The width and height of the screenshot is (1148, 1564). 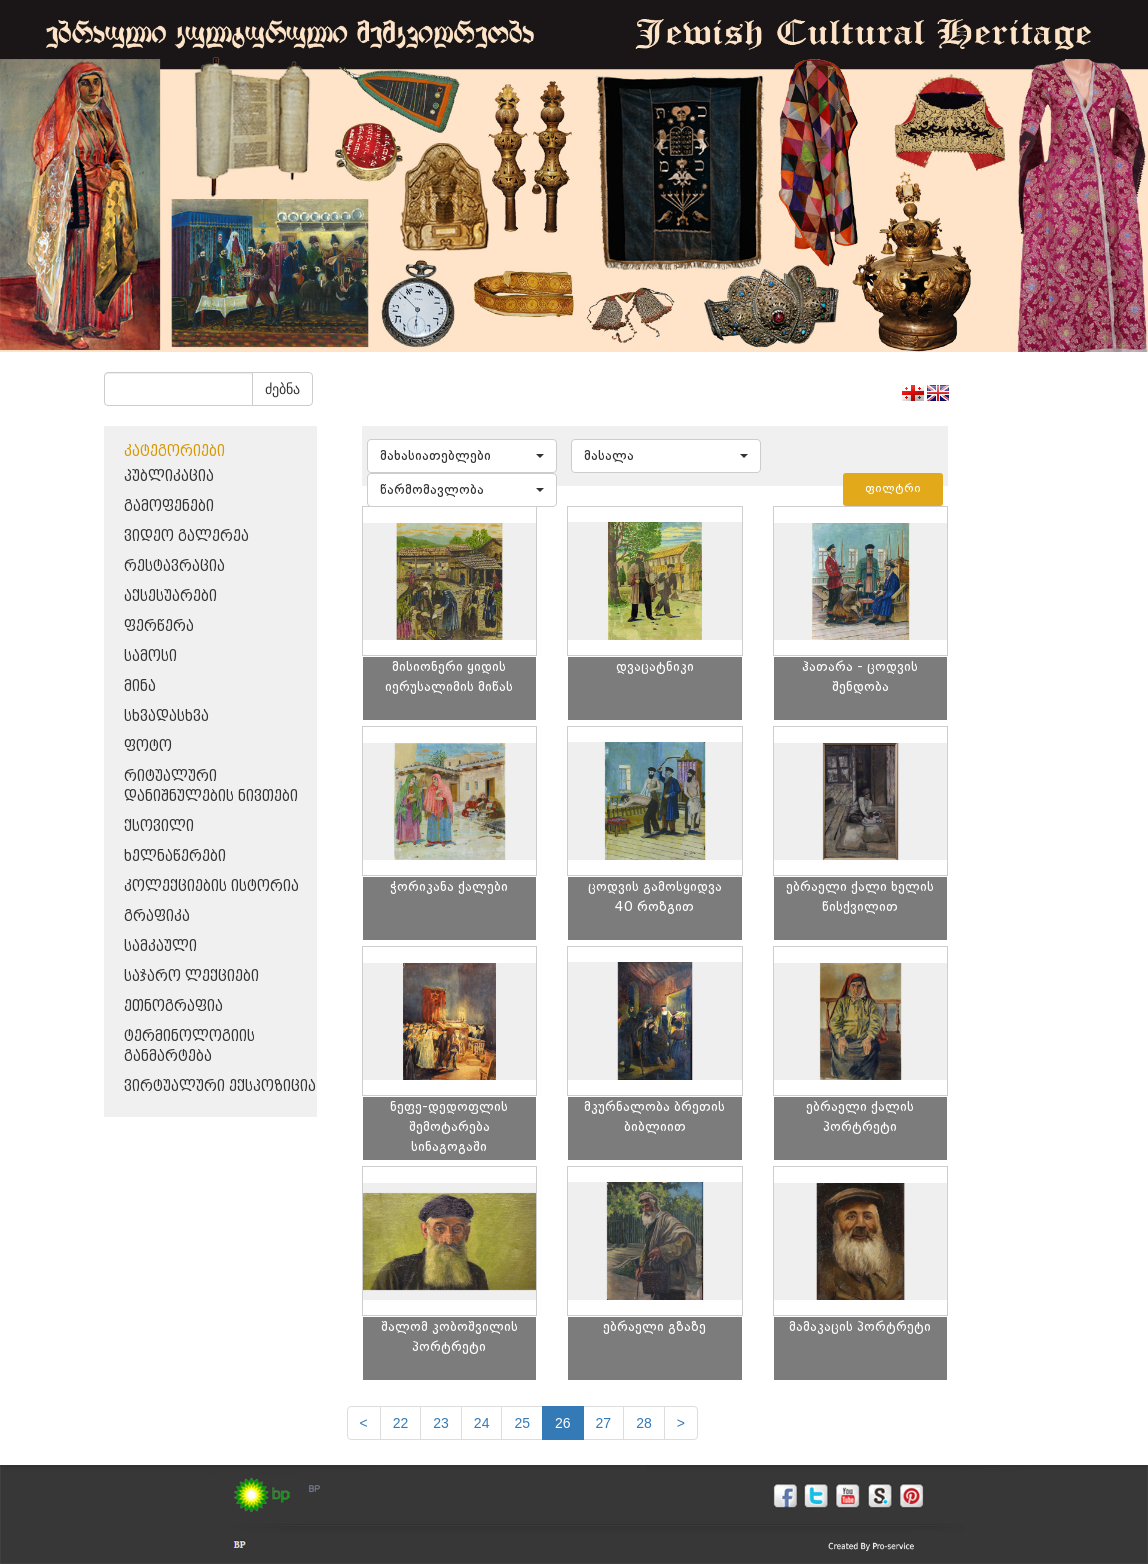 What do you see at coordinates (170, 596) in the screenshot?
I see `აქსესუარები` at bounding box center [170, 596].